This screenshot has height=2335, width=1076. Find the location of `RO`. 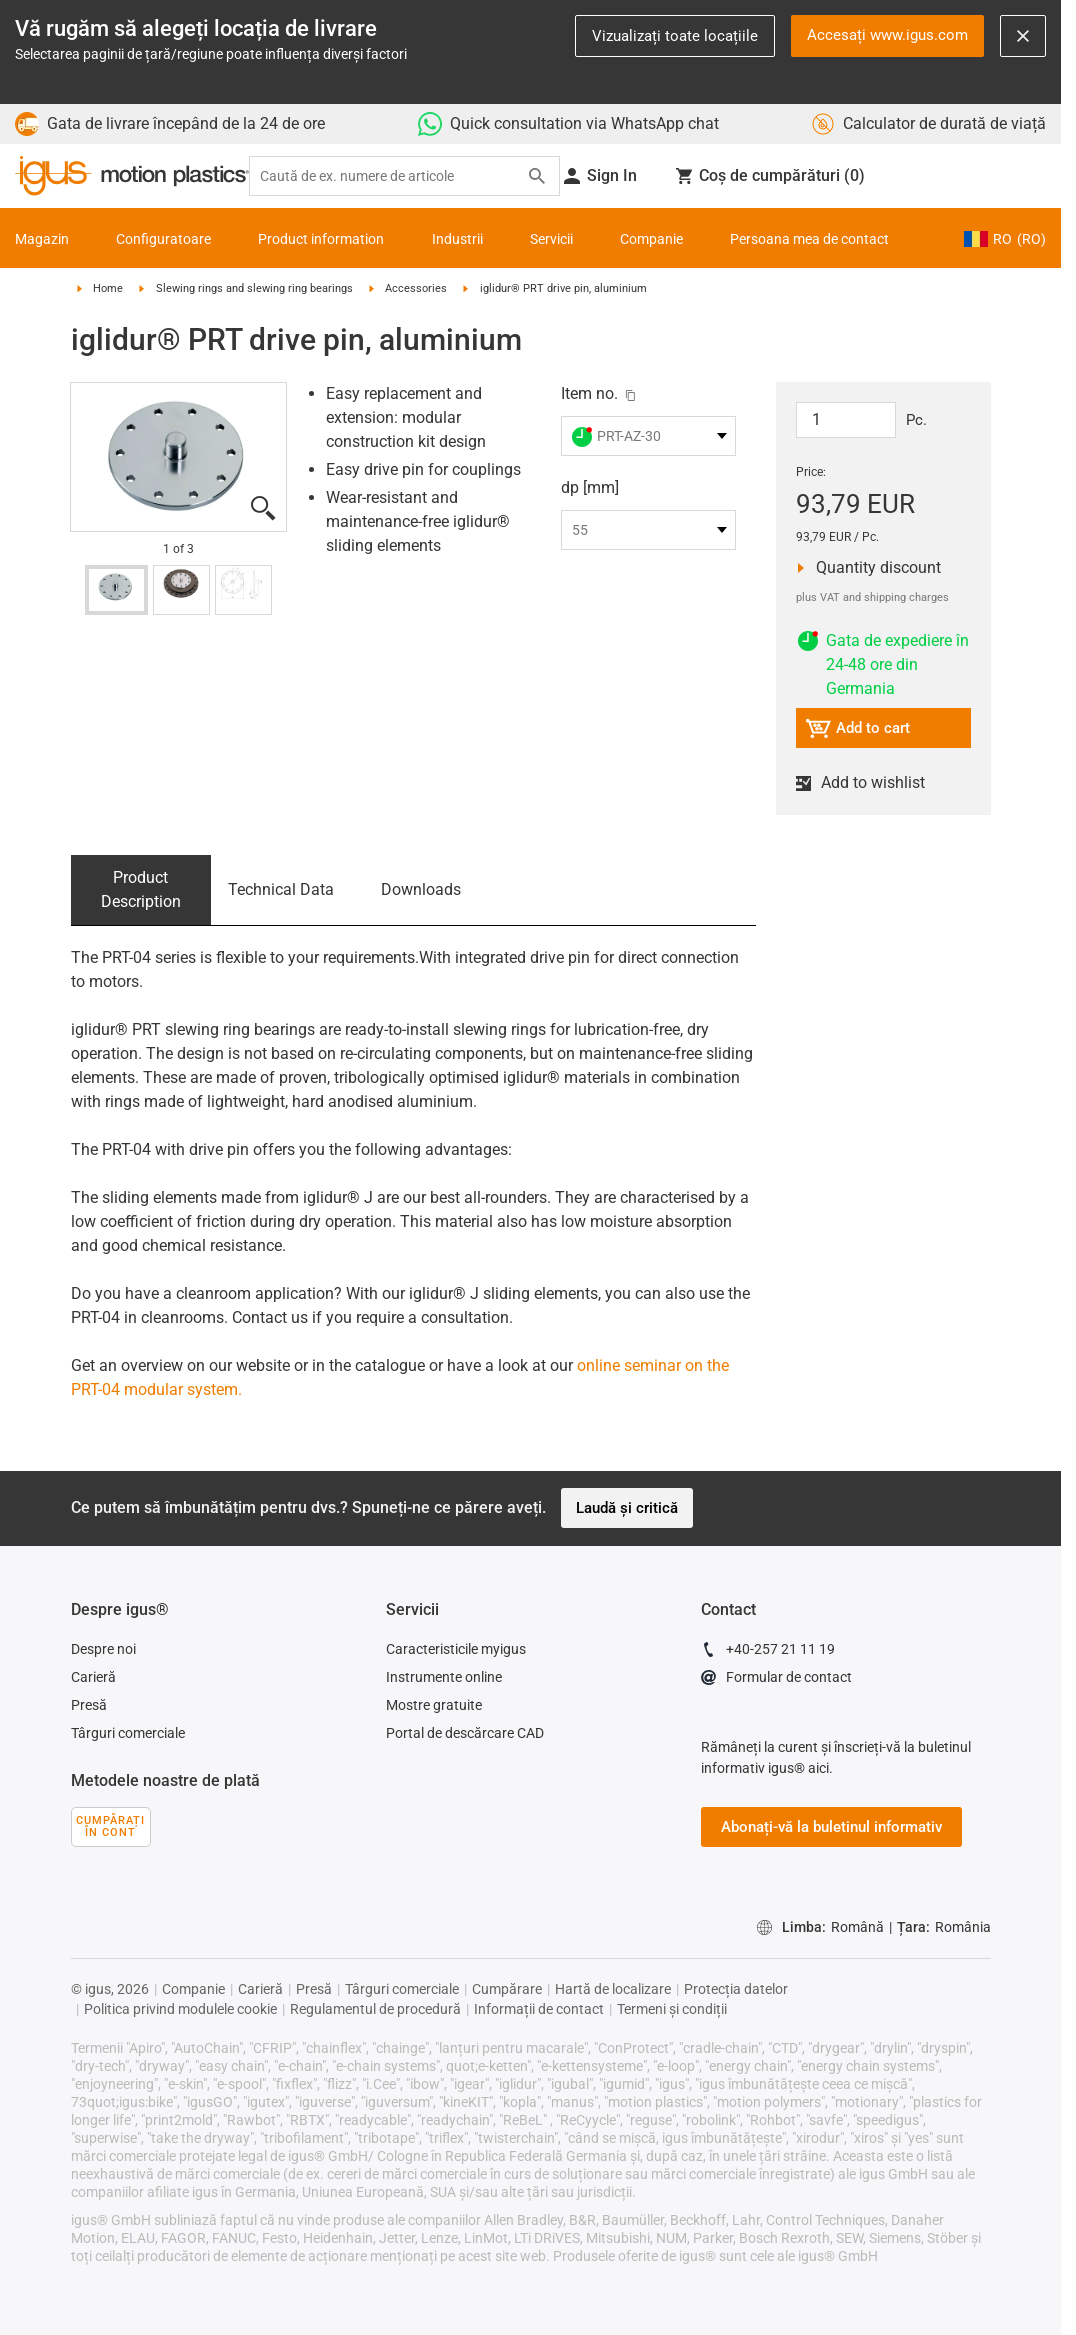

RO is located at coordinates (1005, 239).